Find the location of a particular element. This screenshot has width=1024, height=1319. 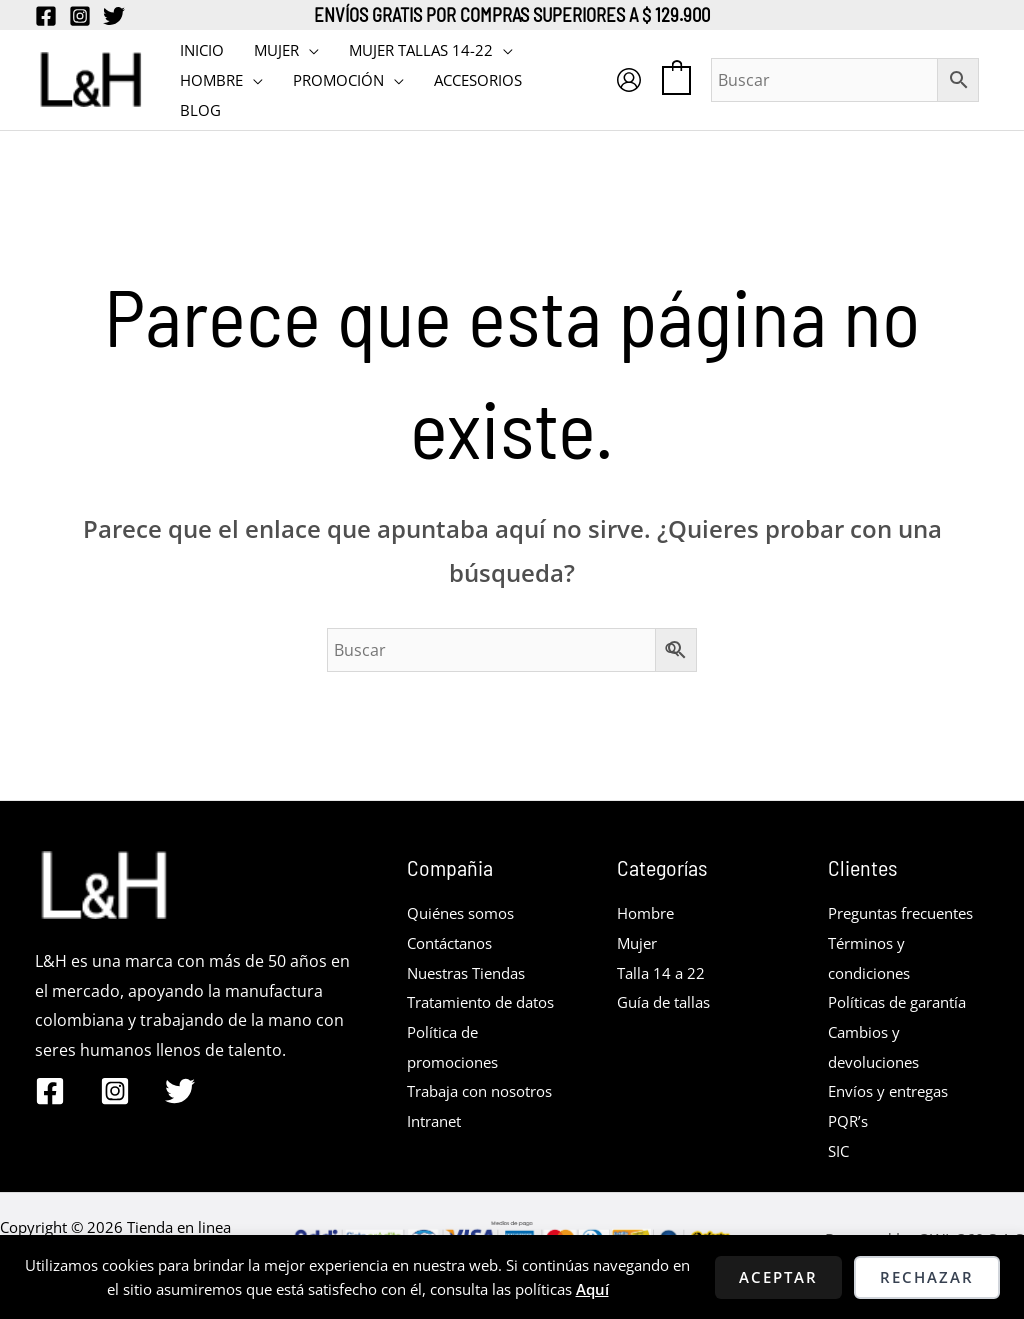

Nuestras Tiendas is located at coordinates (473, 973).